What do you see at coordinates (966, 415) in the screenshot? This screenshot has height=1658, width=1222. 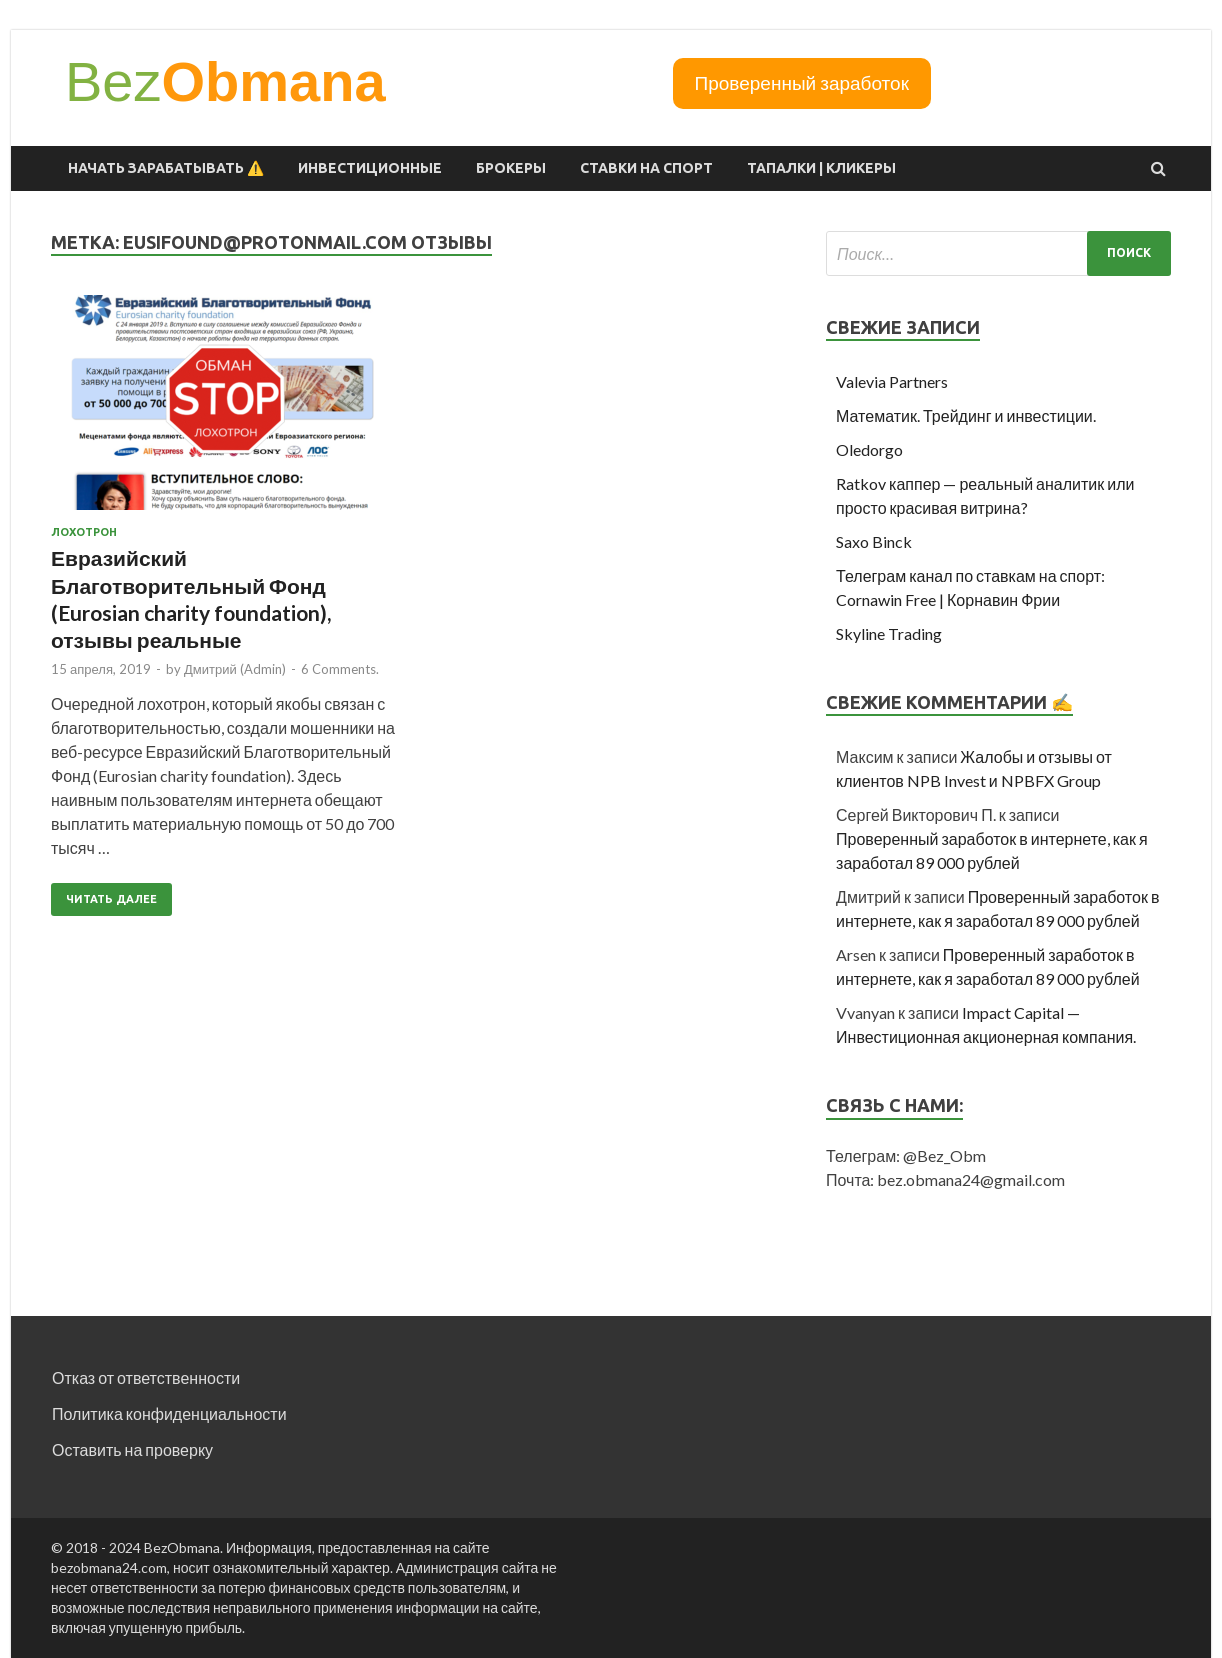 I see `Математик. Трейдинг и инвестиции.` at bounding box center [966, 415].